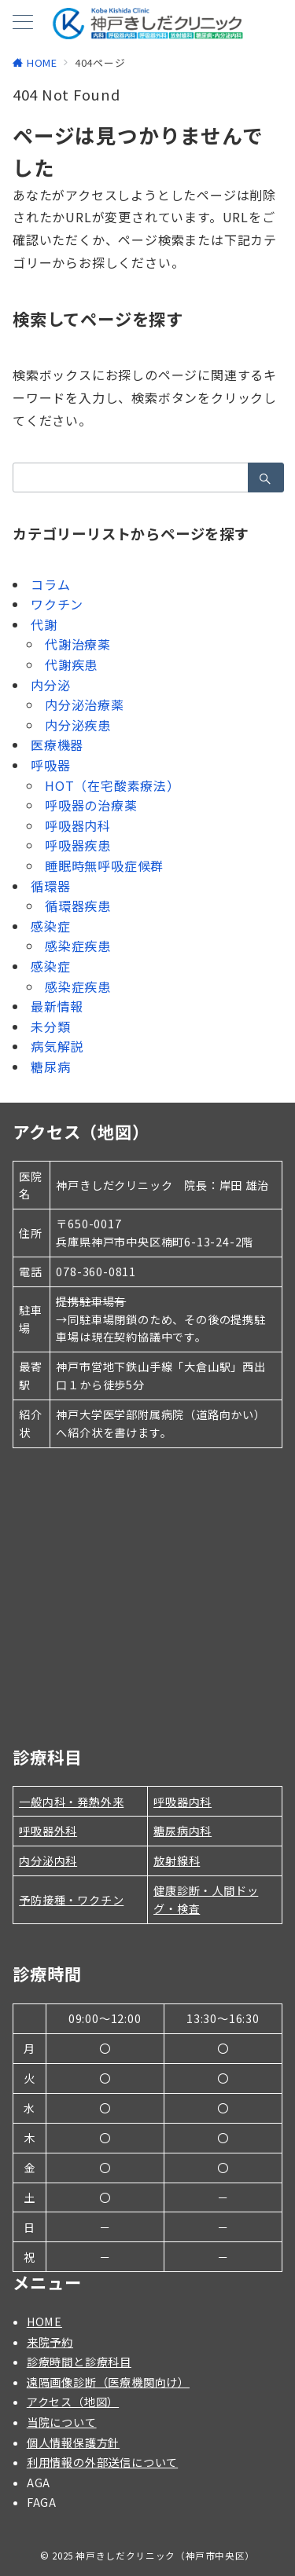  Describe the element at coordinates (57, 744) in the screenshot. I see `医療機器` at that location.